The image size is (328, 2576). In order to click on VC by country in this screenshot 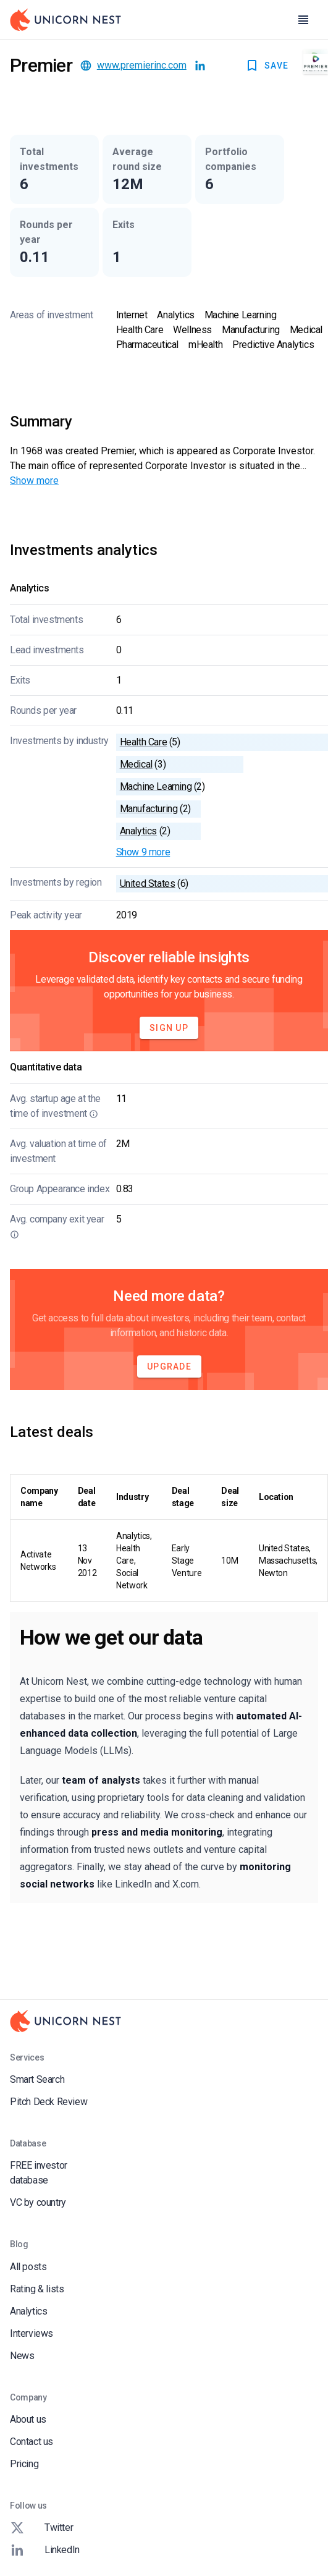, I will do `click(38, 2202)`.